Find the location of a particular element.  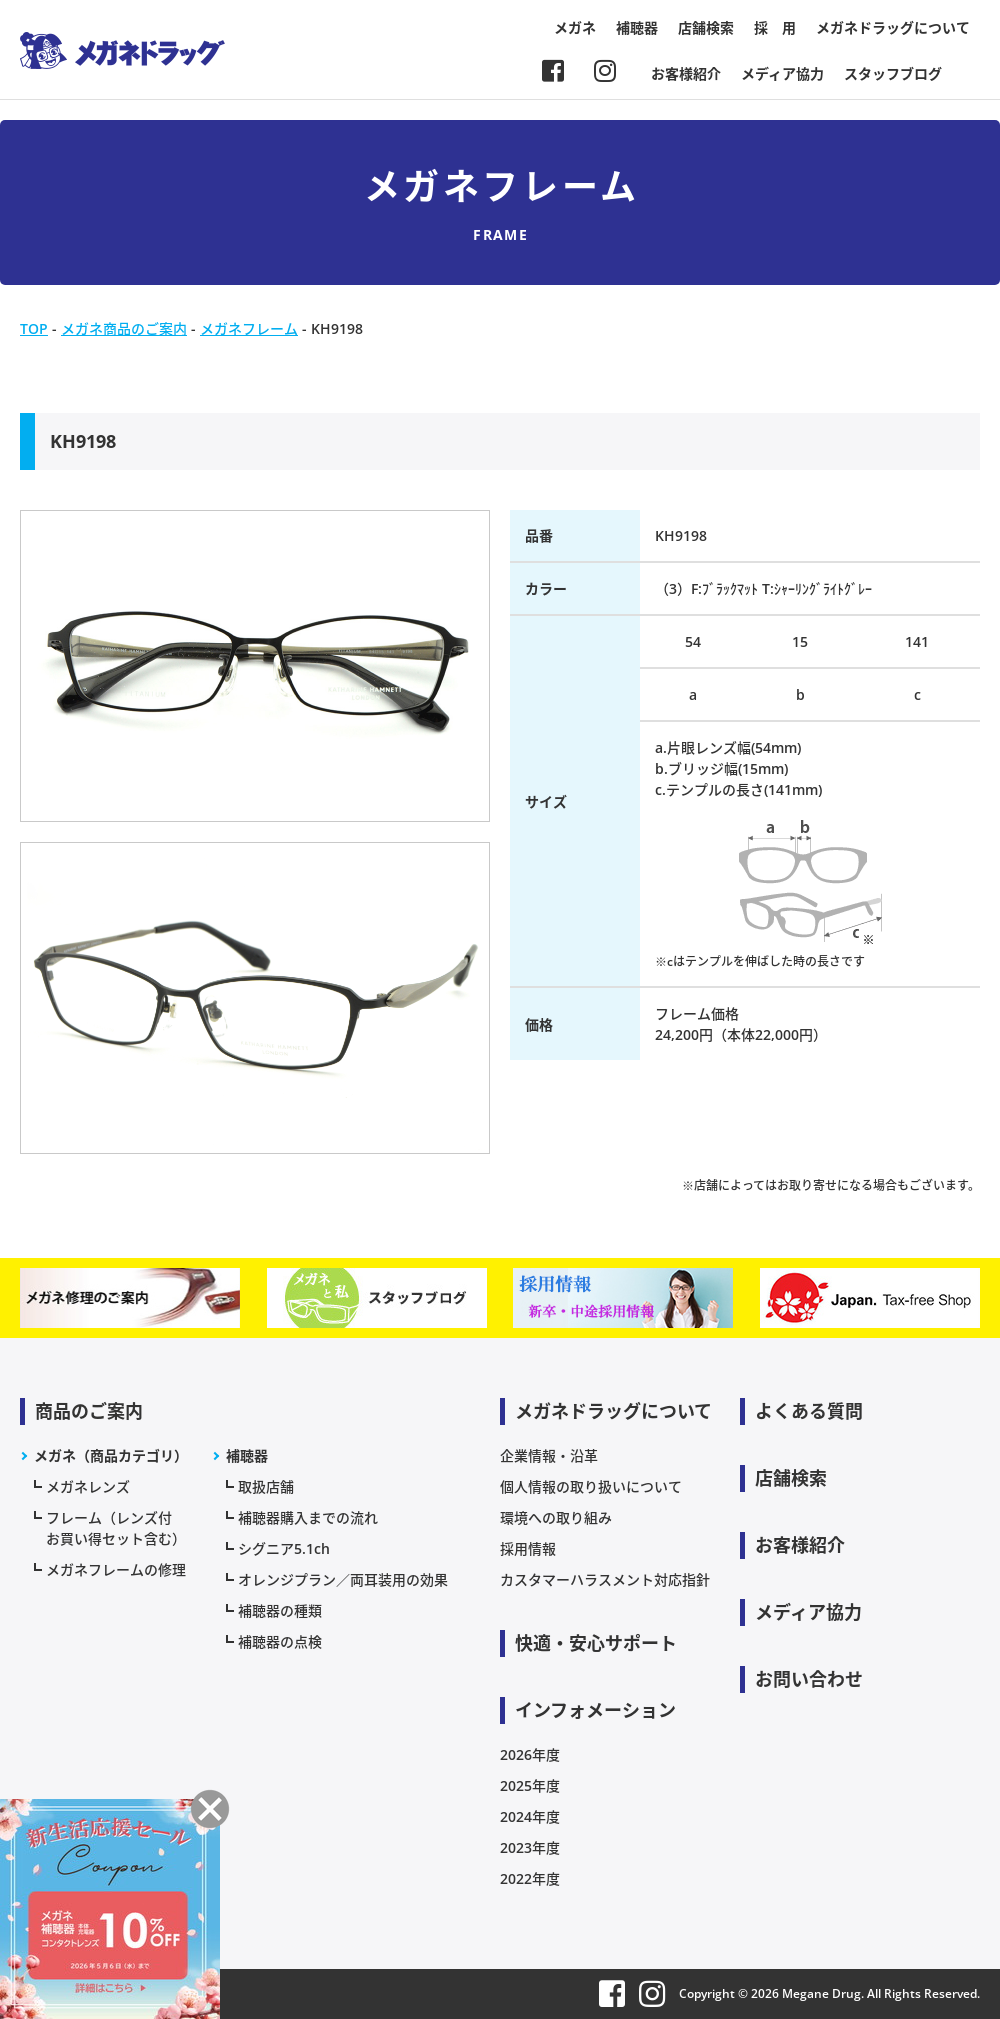

スタッフブログ is located at coordinates (893, 73).